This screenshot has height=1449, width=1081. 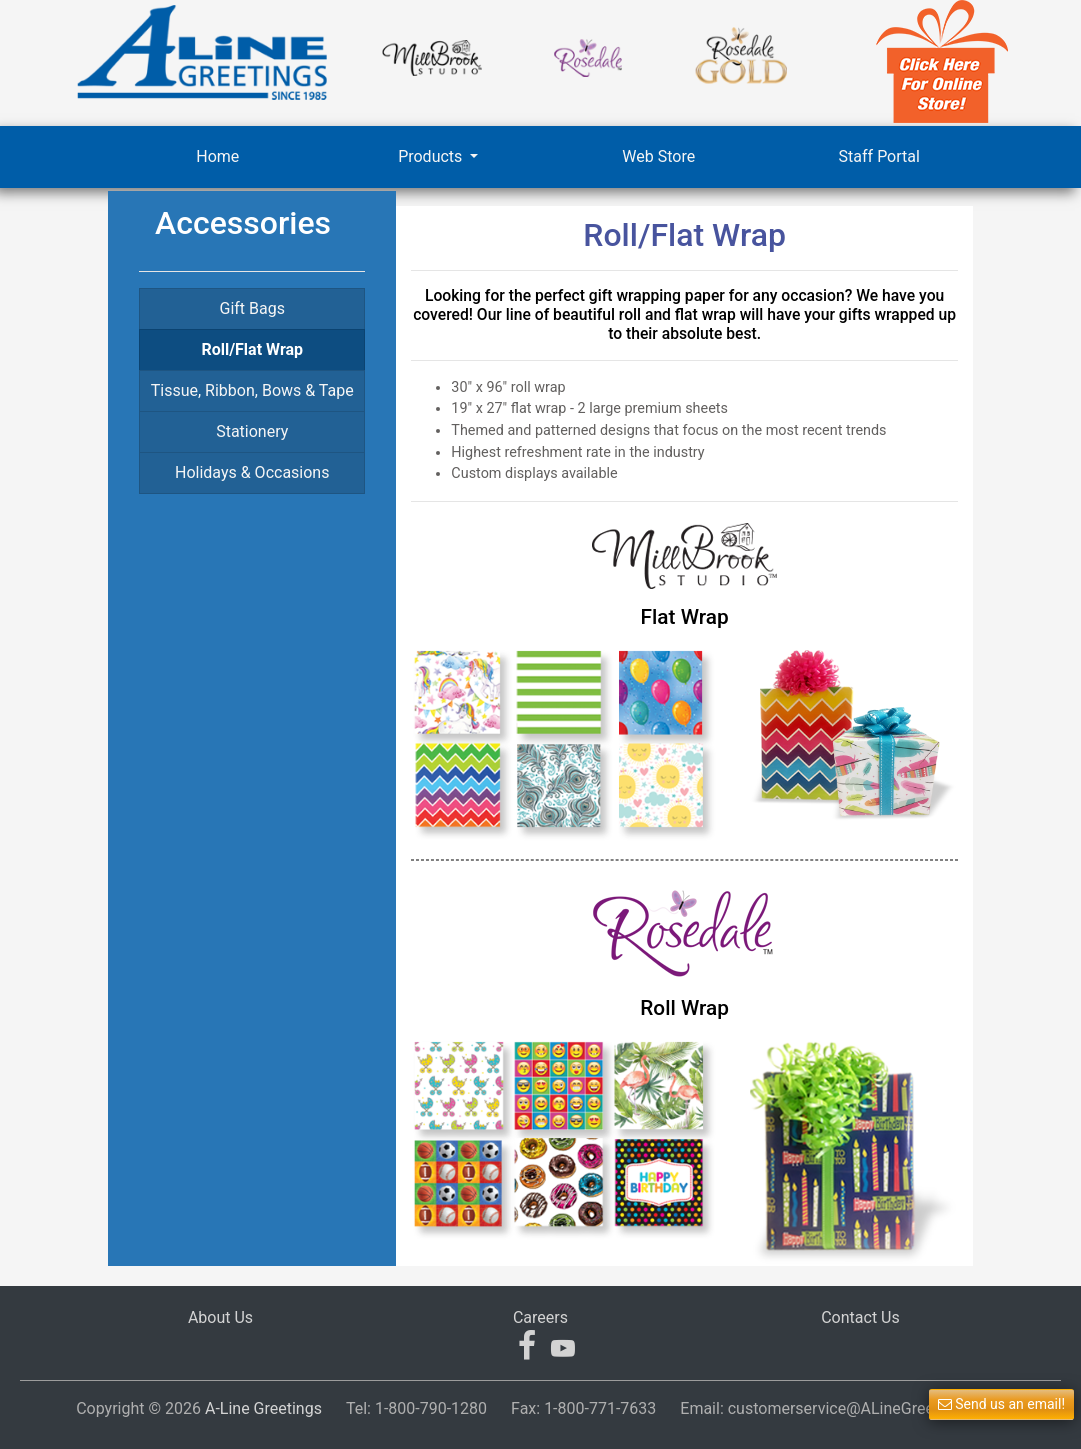 I want to click on Careers, so click(x=540, y=1317).